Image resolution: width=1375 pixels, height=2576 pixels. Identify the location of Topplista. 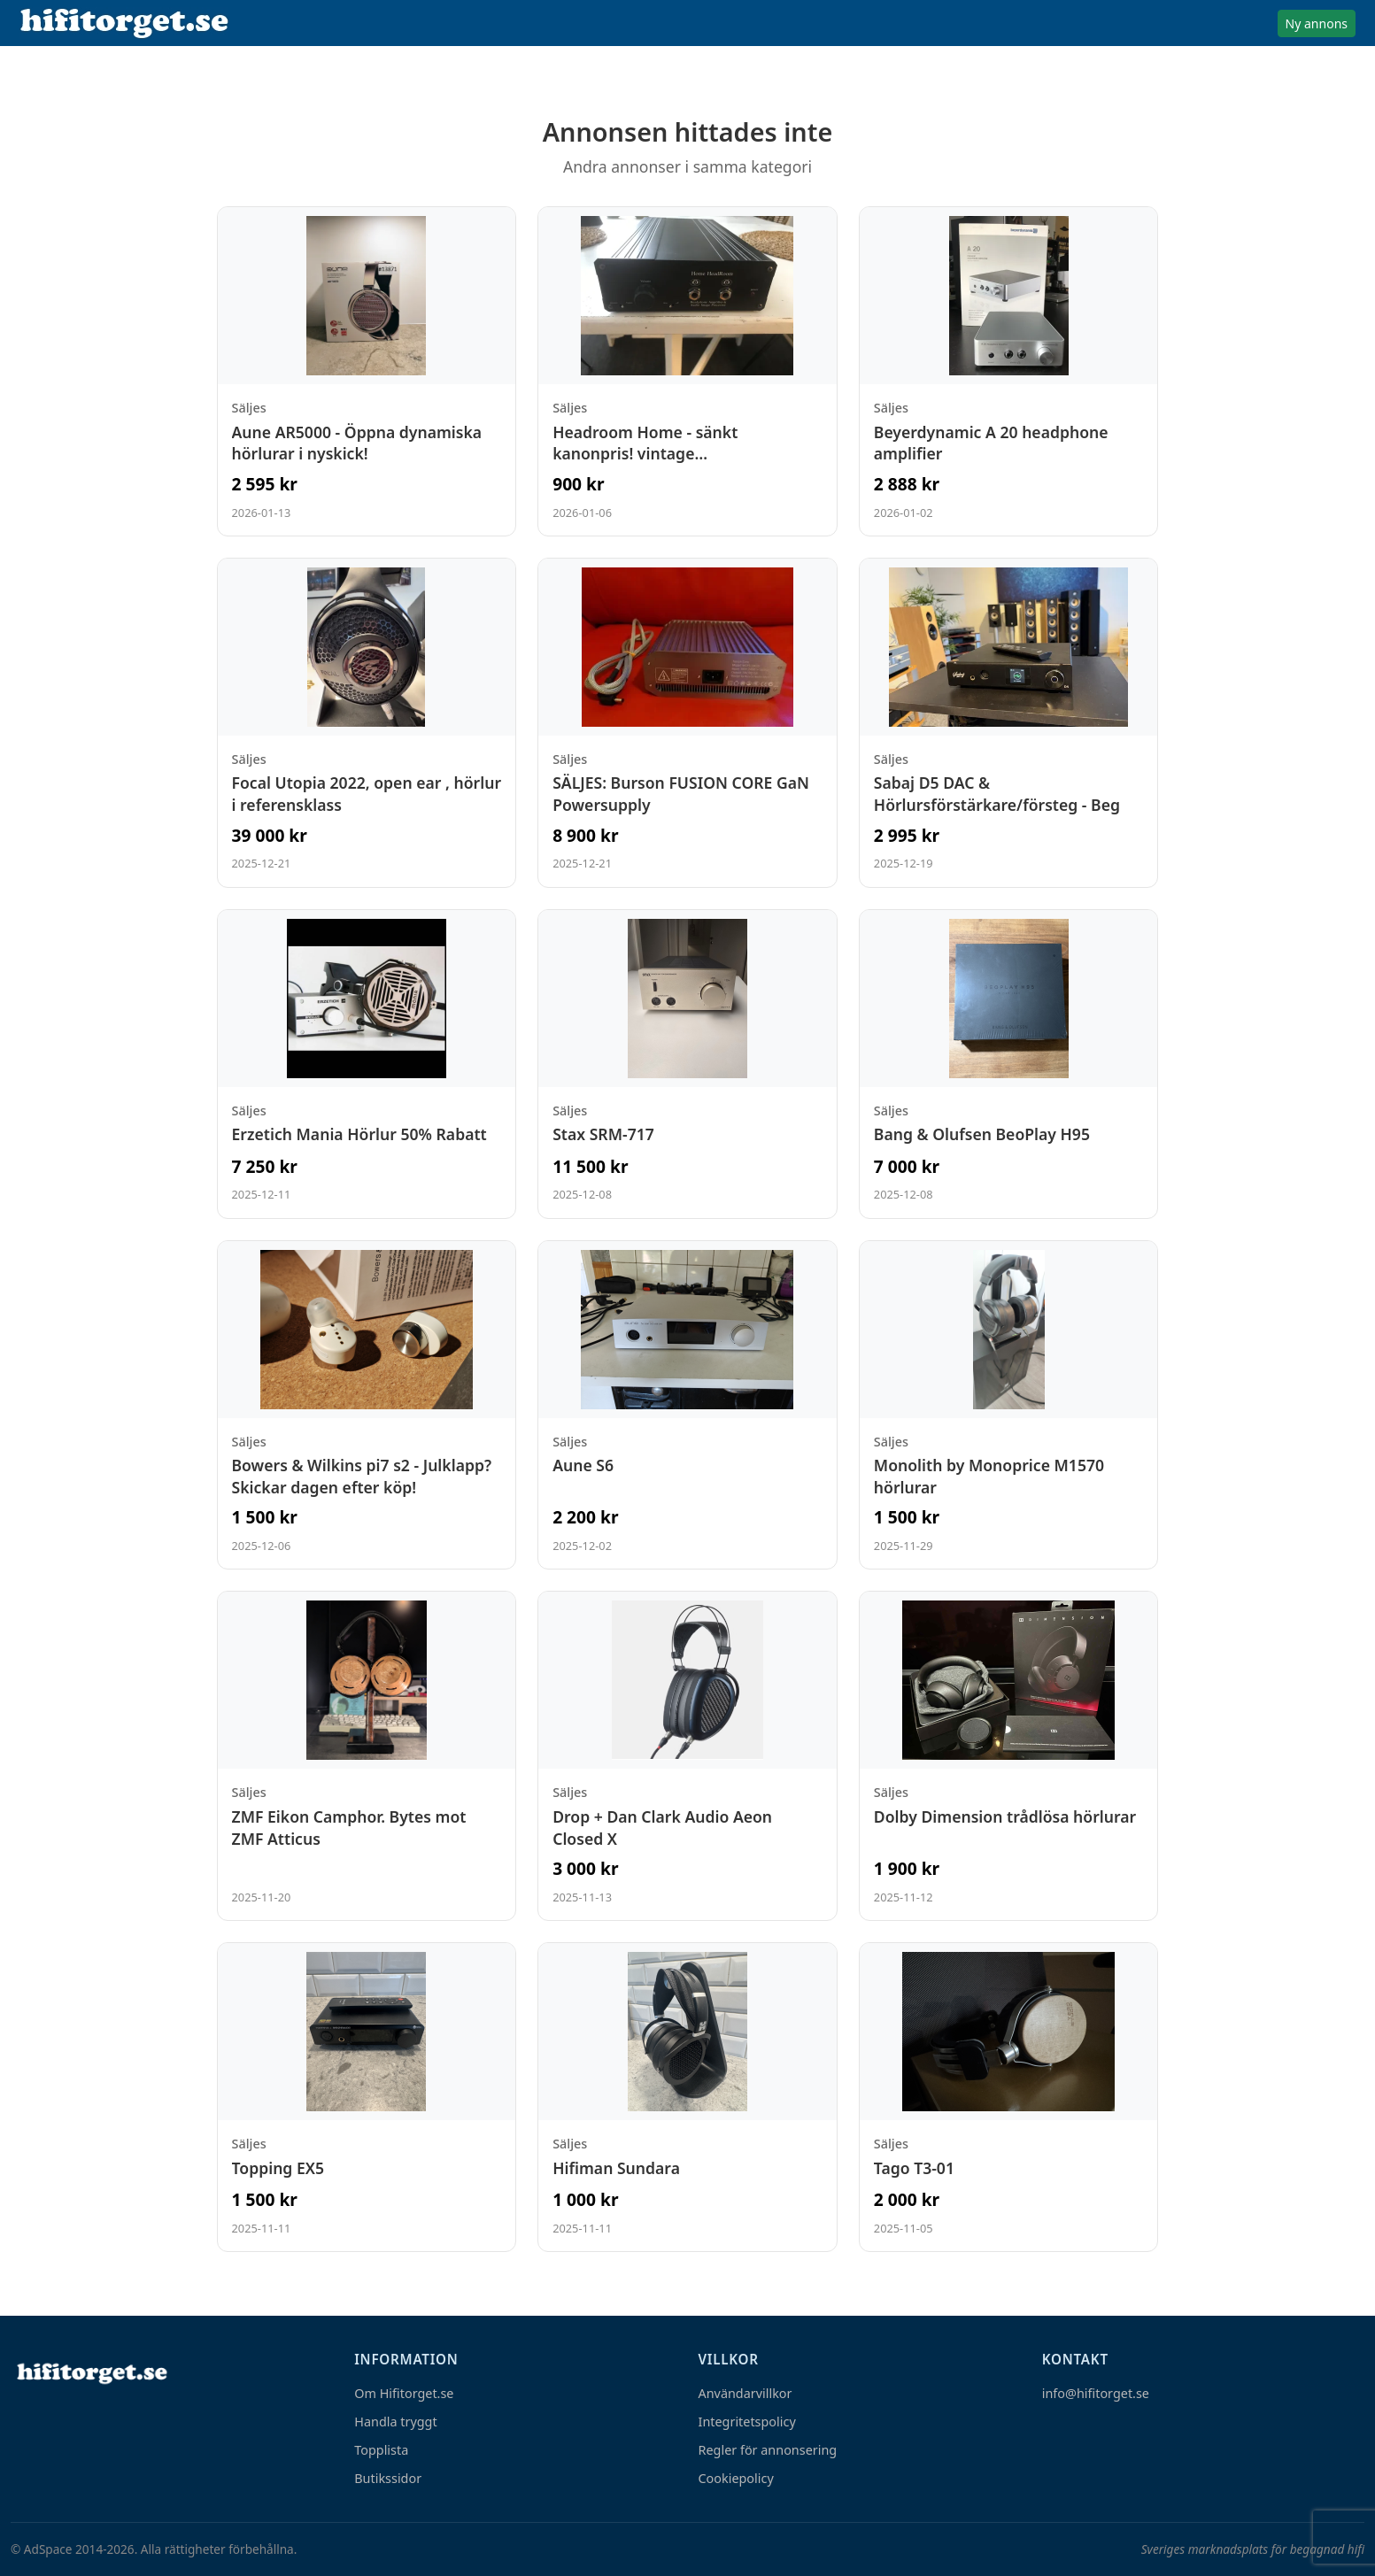
(381, 2449).